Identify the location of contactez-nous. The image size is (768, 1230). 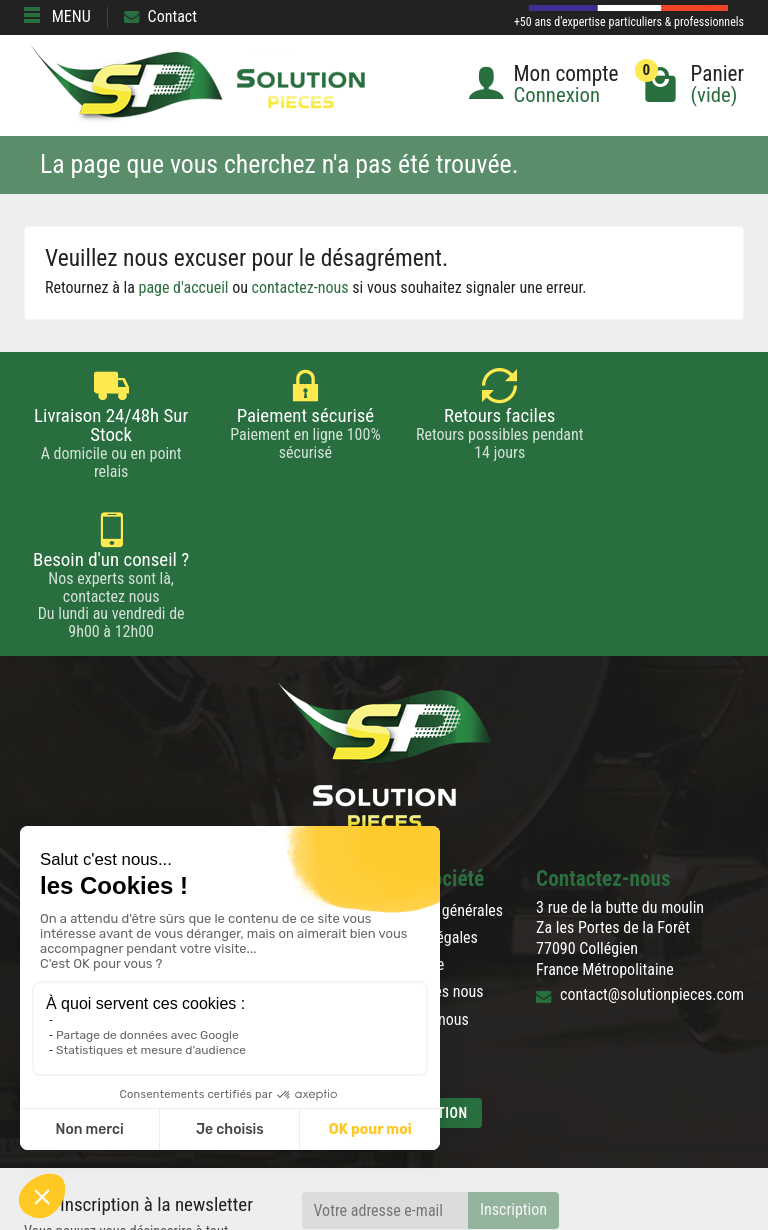
(300, 287).